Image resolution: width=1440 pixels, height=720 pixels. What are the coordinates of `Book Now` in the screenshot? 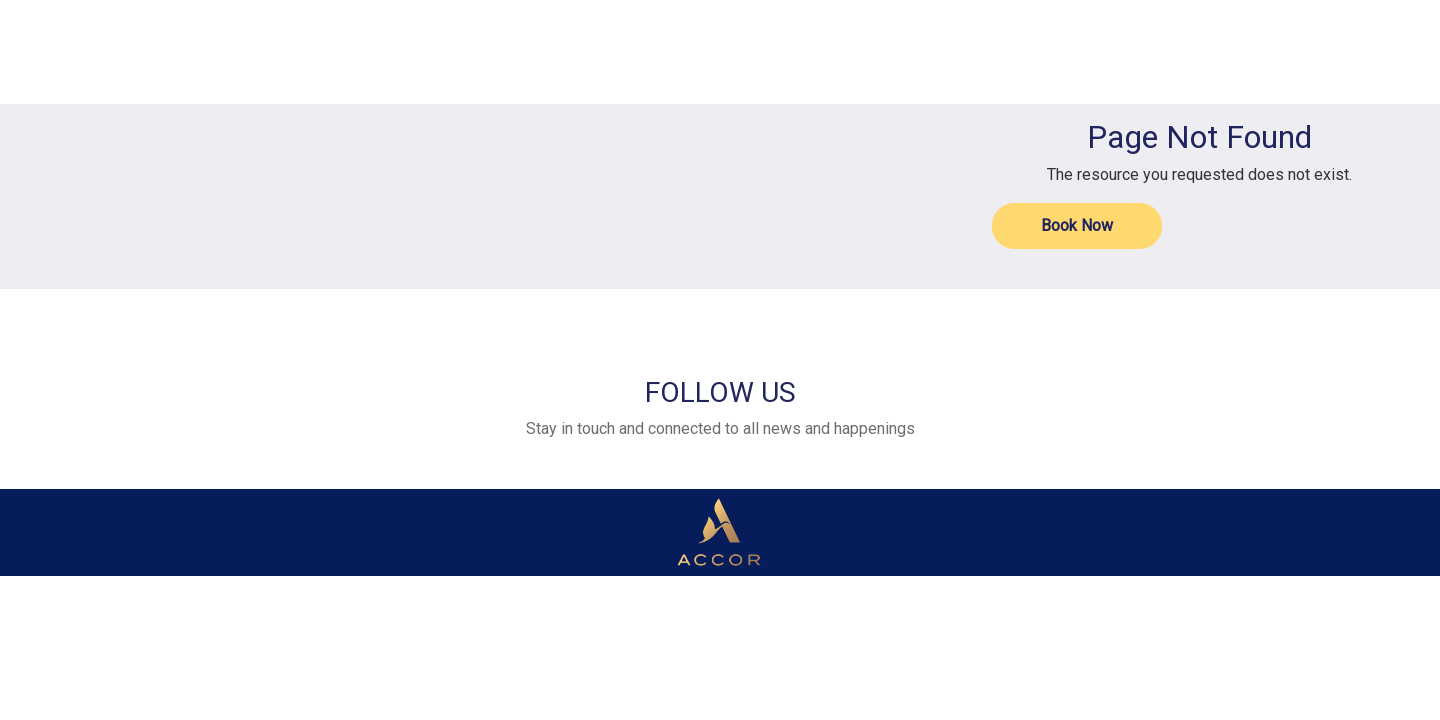 It's located at (1077, 225).